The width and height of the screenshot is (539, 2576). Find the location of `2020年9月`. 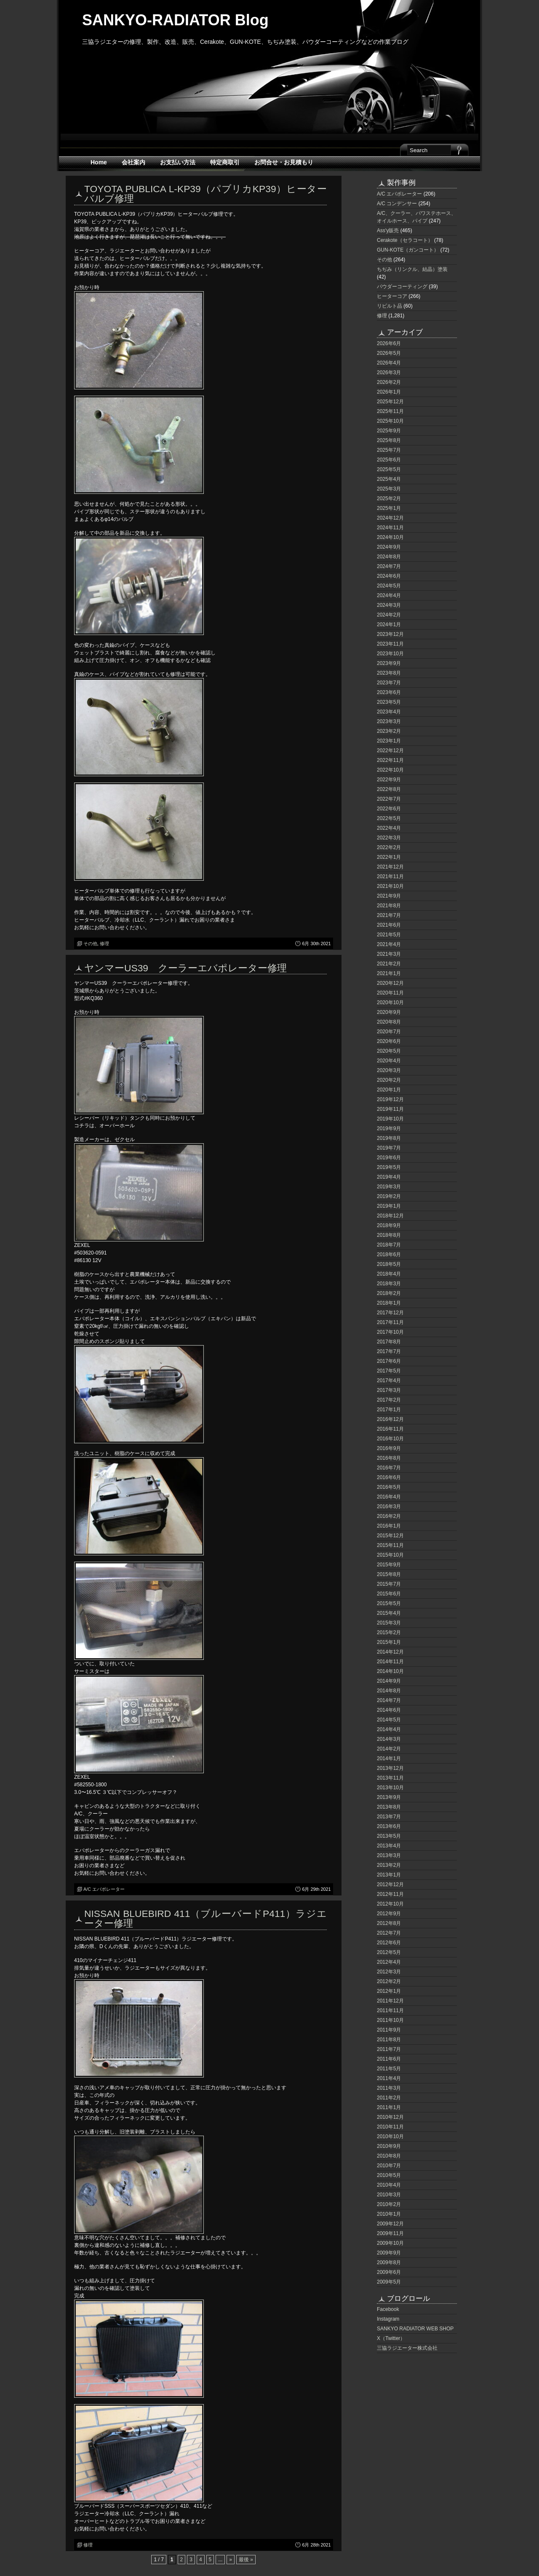

2020年9月 is located at coordinates (389, 1012).